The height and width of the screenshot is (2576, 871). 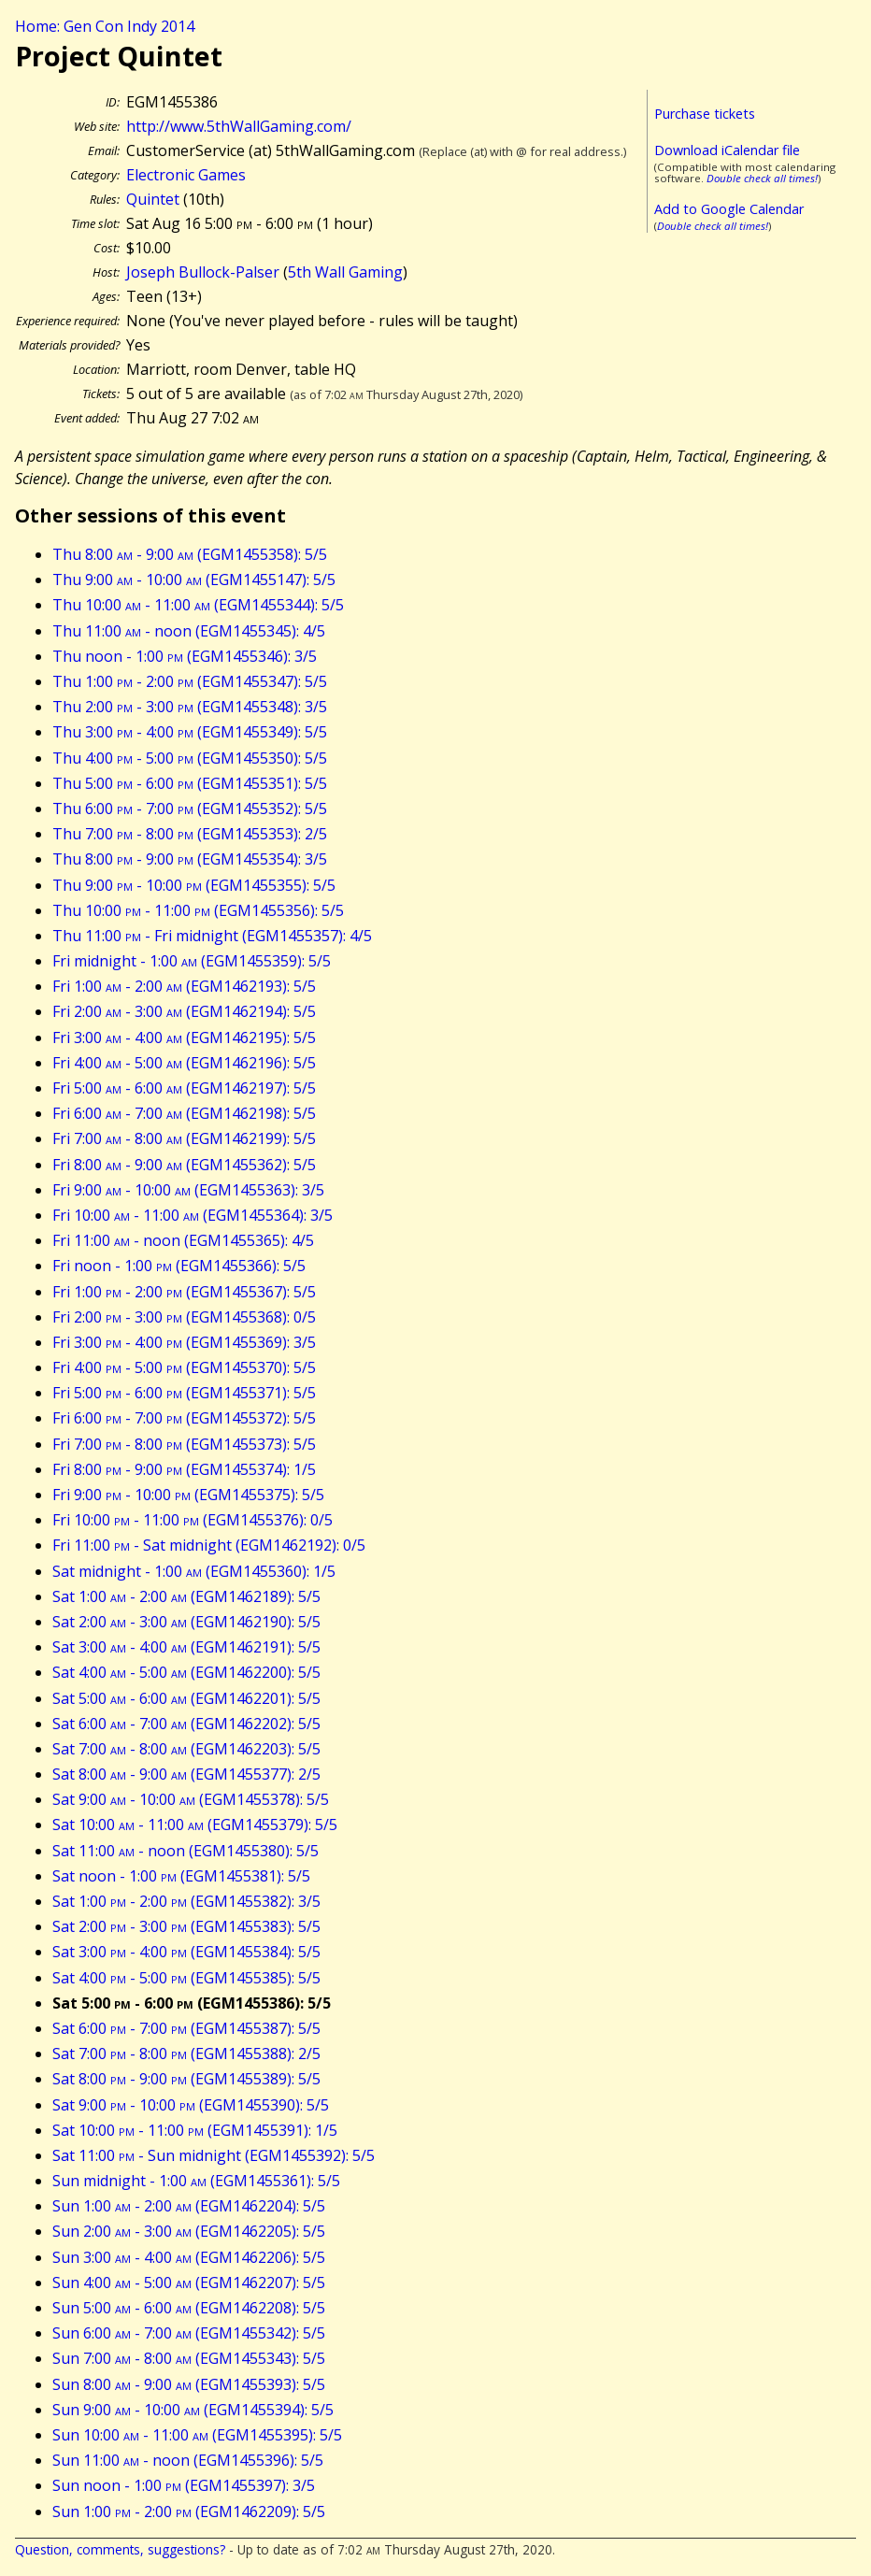 What do you see at coordinates (186, 1951) in the screenshot?
I see `Sat 3:00 - 4:00 (EGM1455384): 5/5` at bounding box center [186, 1951].